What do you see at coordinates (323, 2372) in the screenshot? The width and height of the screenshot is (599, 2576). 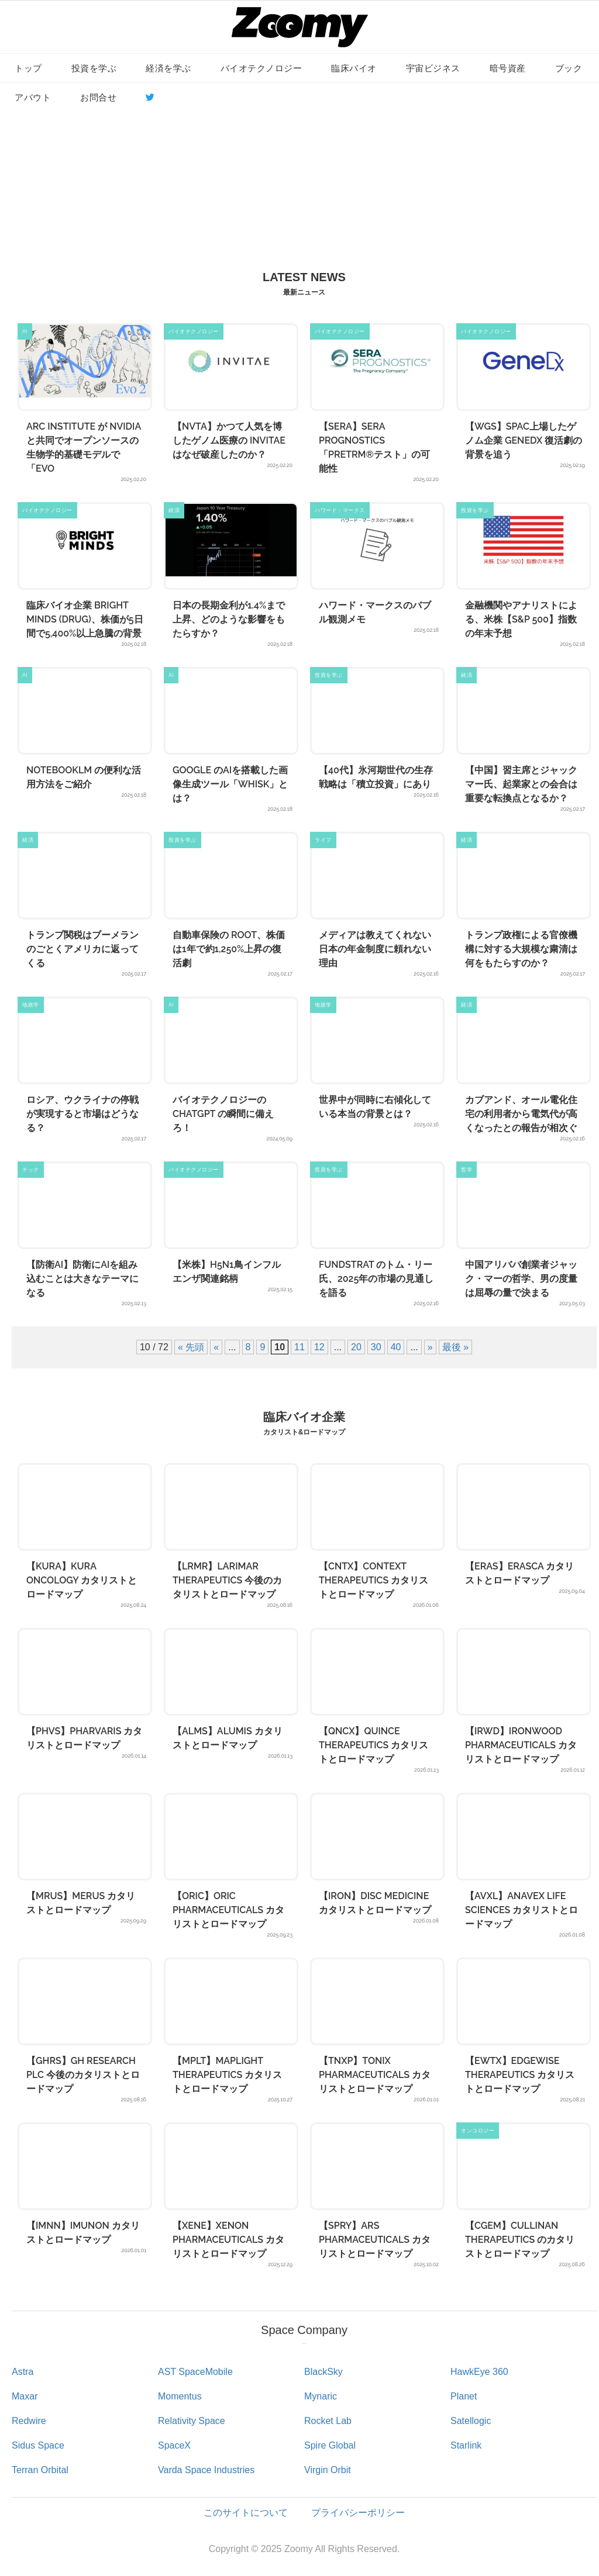 I see `BlackSky` at bounding box center [323, 2372].